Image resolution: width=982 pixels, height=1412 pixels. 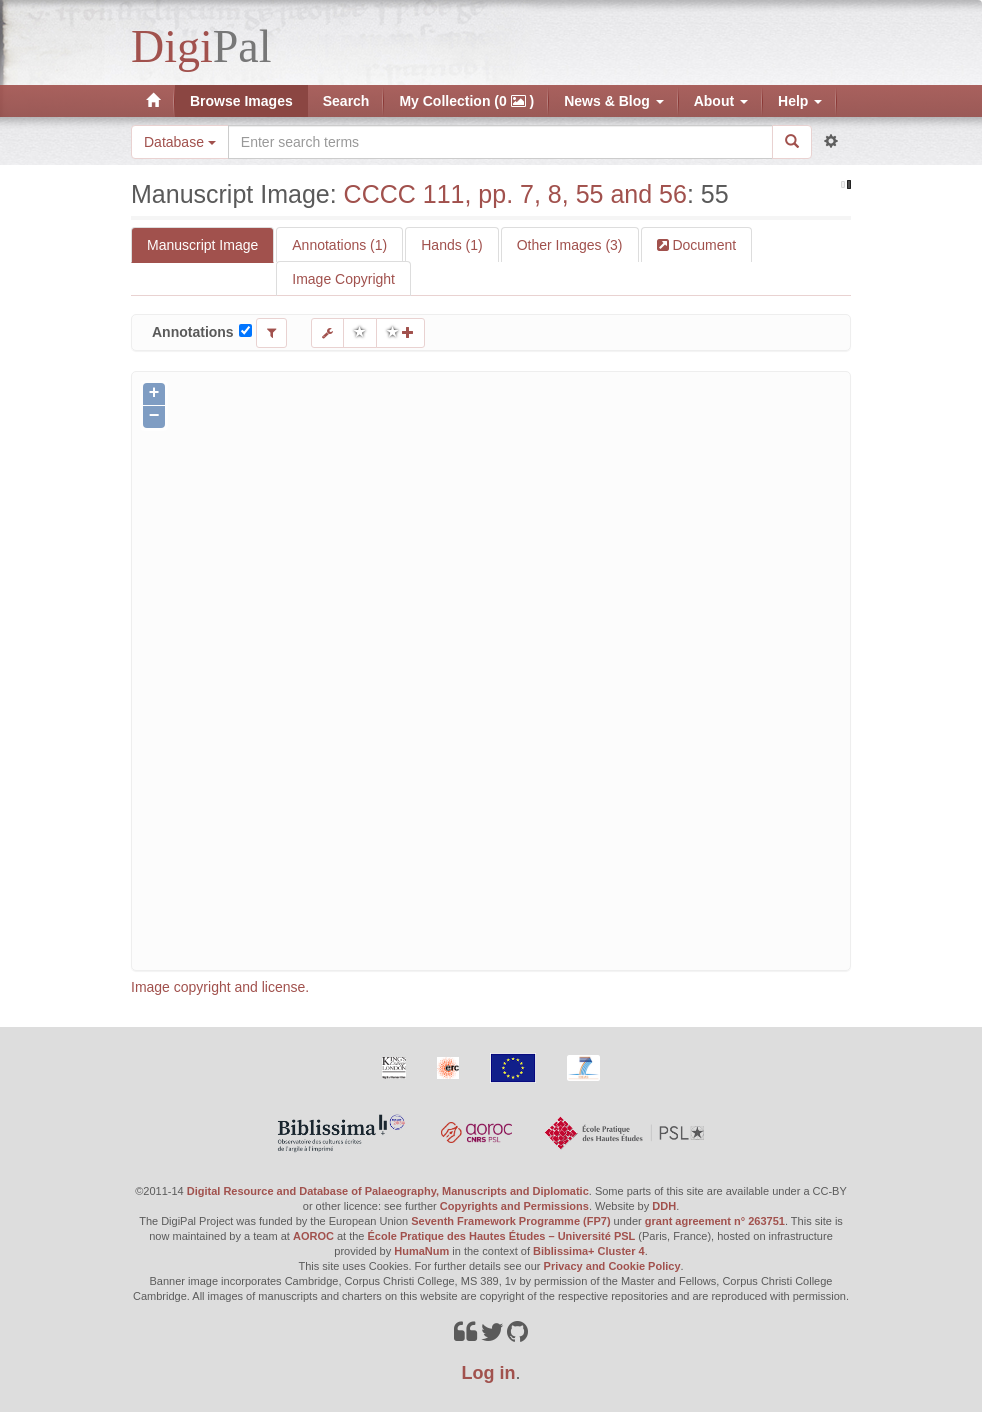 I want to click on My Collection (0 ), so click(x=466, y=101).